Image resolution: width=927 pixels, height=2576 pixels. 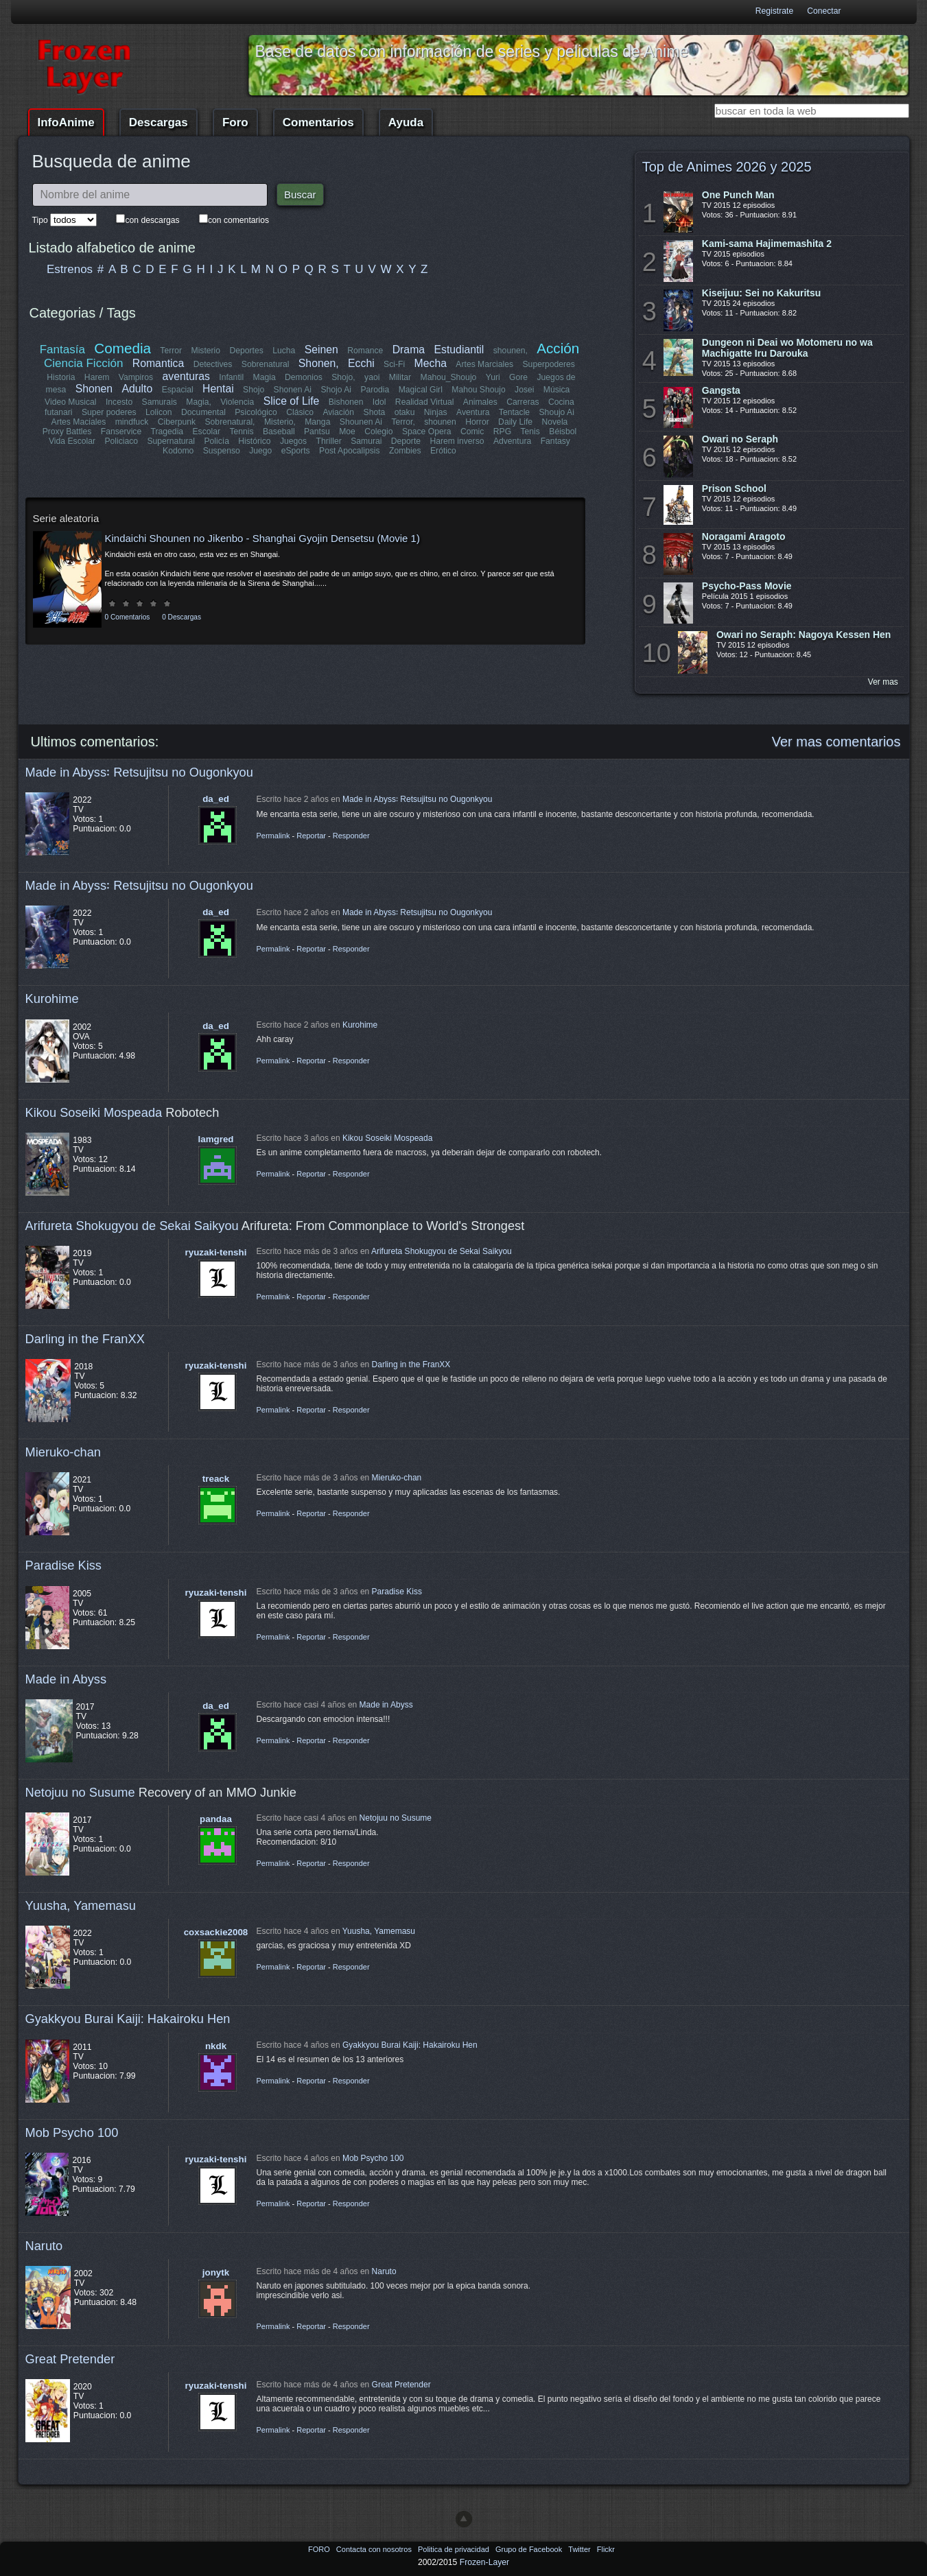 I want to click on Permalink, so click(x=273, y=835).